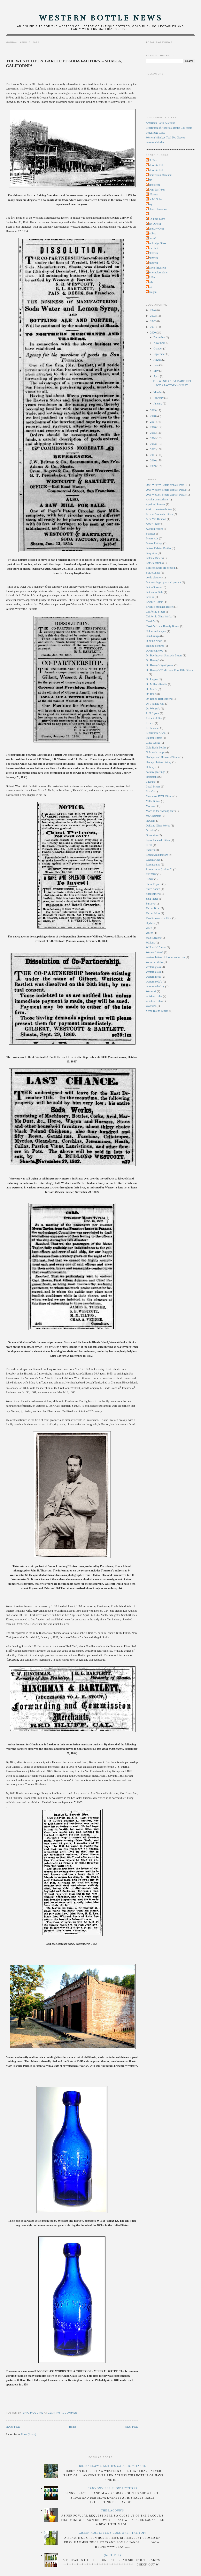  What do you see at coordinates (169, 127) in the screenshot?
I see `Federation of Historical Bottle Collectors` at bounding box center [169, 127].